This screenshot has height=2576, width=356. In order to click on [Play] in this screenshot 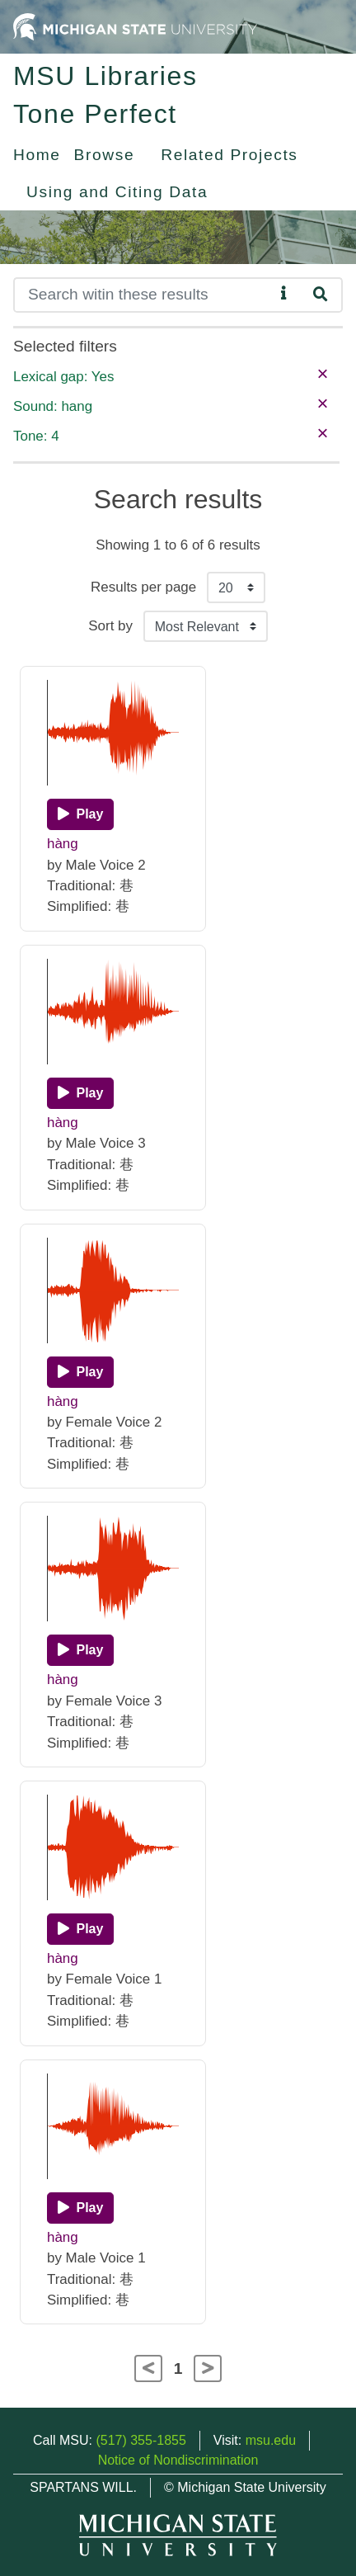, I will do `click(80, 814)`.